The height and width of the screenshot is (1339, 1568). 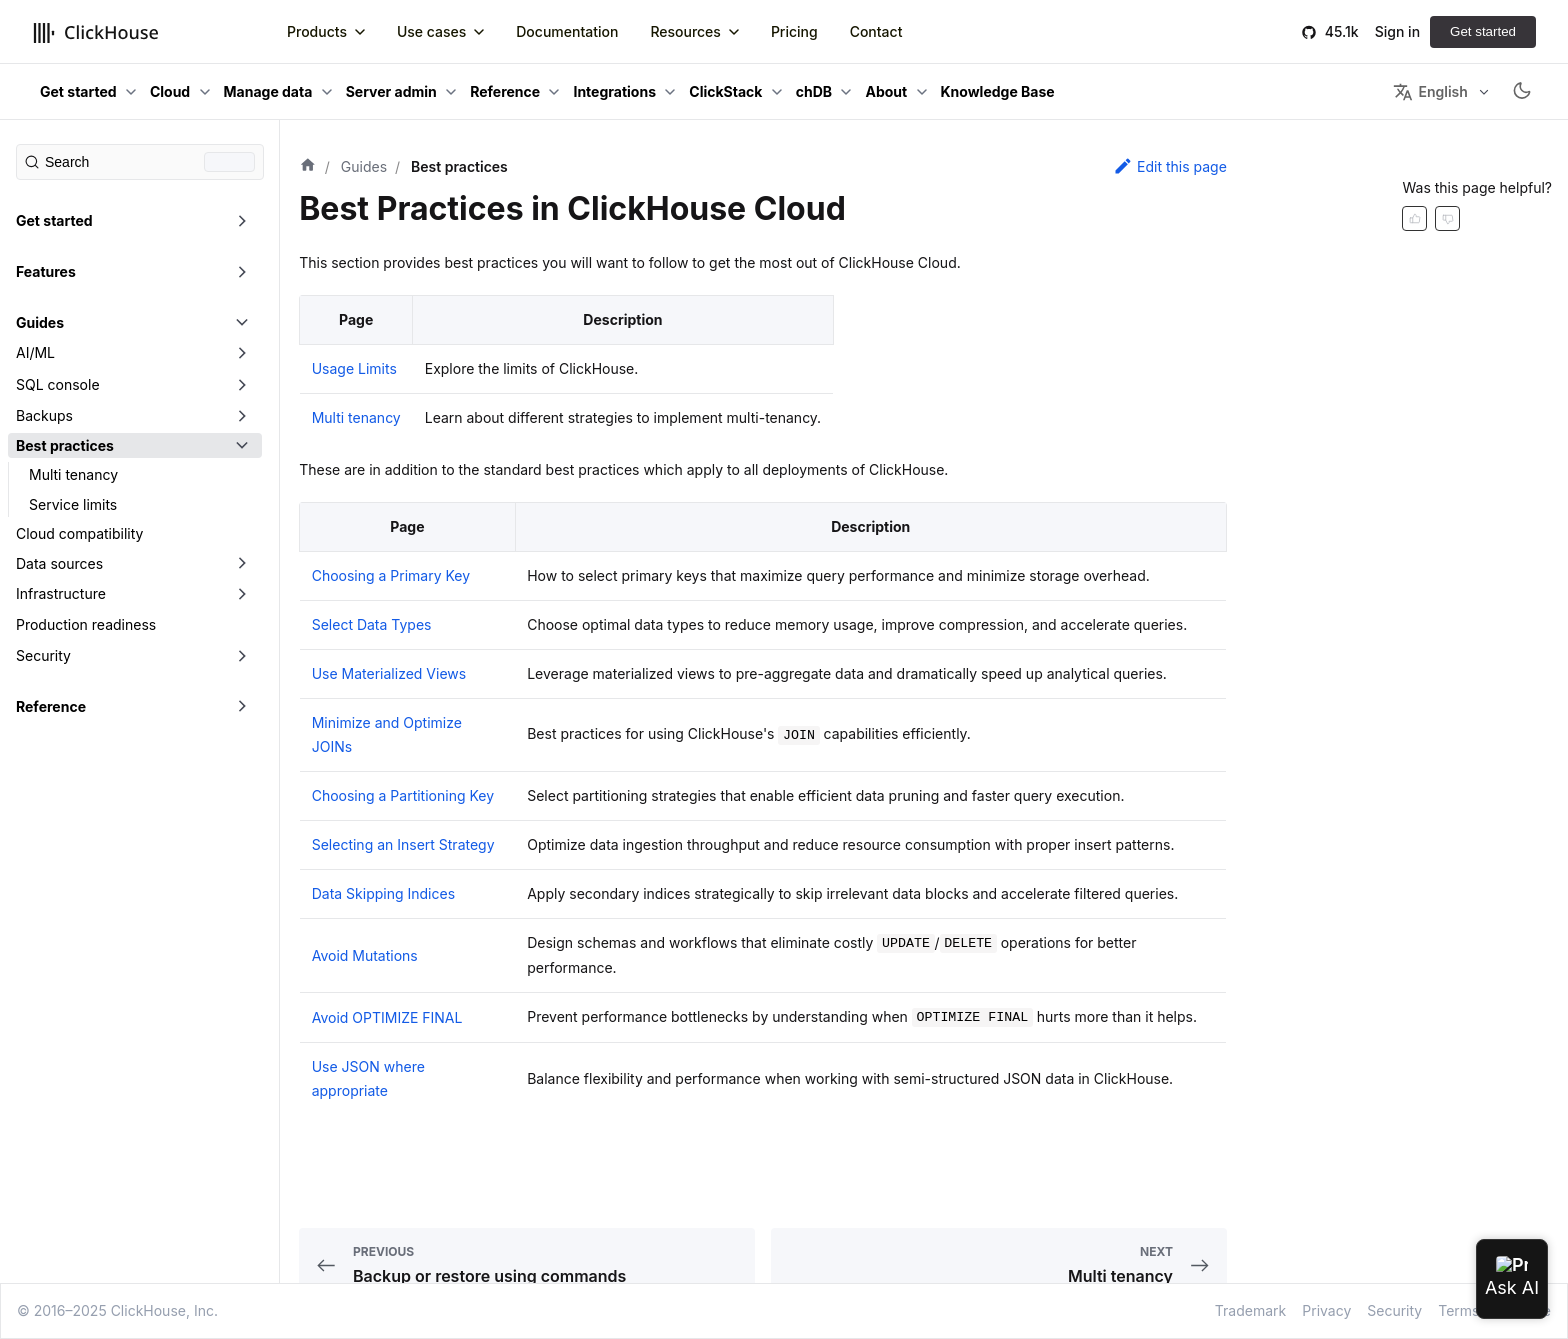 I want to click on Edit this page, so click(x=1170, y=166).